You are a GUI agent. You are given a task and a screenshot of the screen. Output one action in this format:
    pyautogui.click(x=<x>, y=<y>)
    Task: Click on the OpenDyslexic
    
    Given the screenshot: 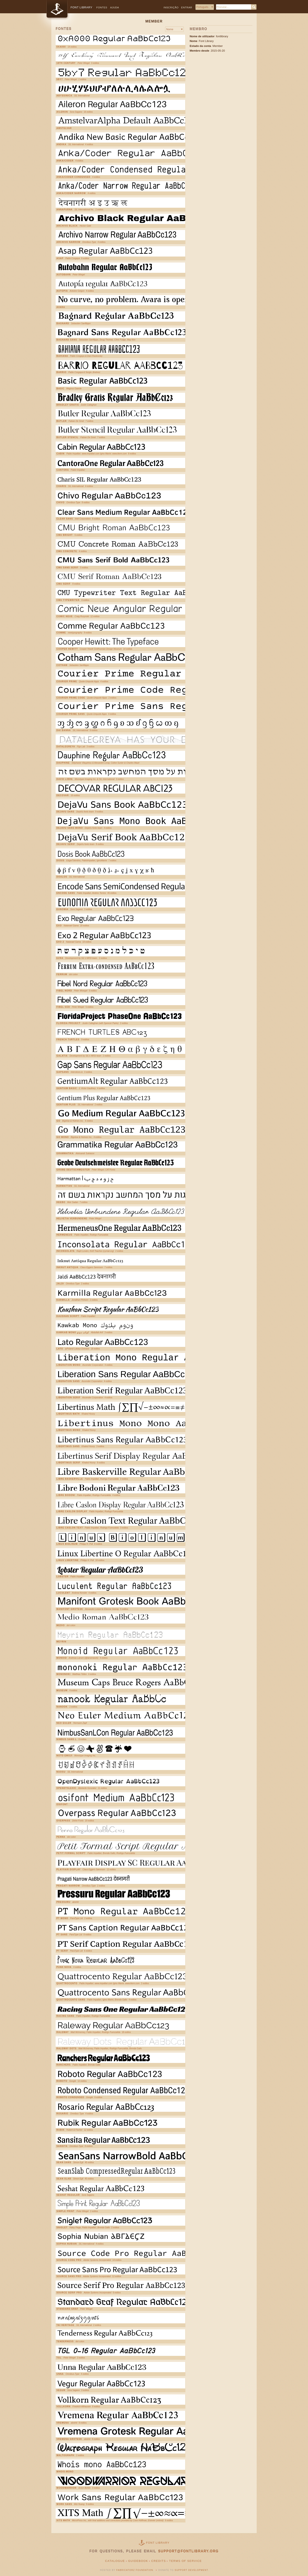 What is the action you would take?
    pyautogui.click(x=66, y=1788)
    